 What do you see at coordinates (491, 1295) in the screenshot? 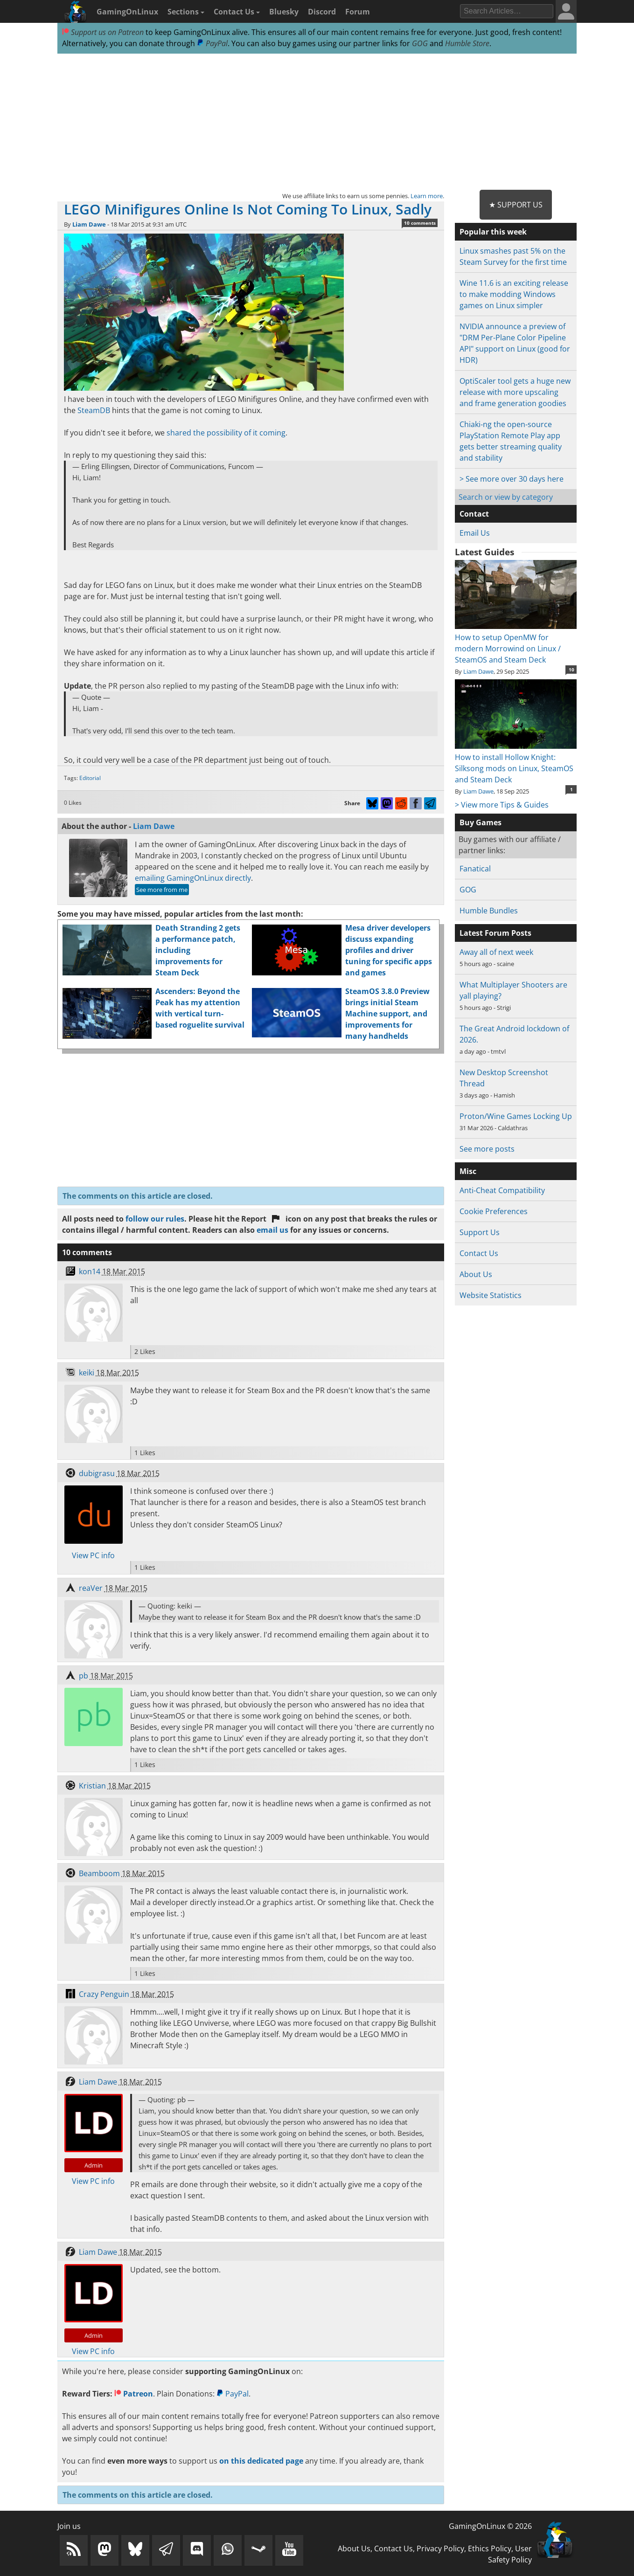
I see `Website Statistics` at bounding box center [491, 1295].